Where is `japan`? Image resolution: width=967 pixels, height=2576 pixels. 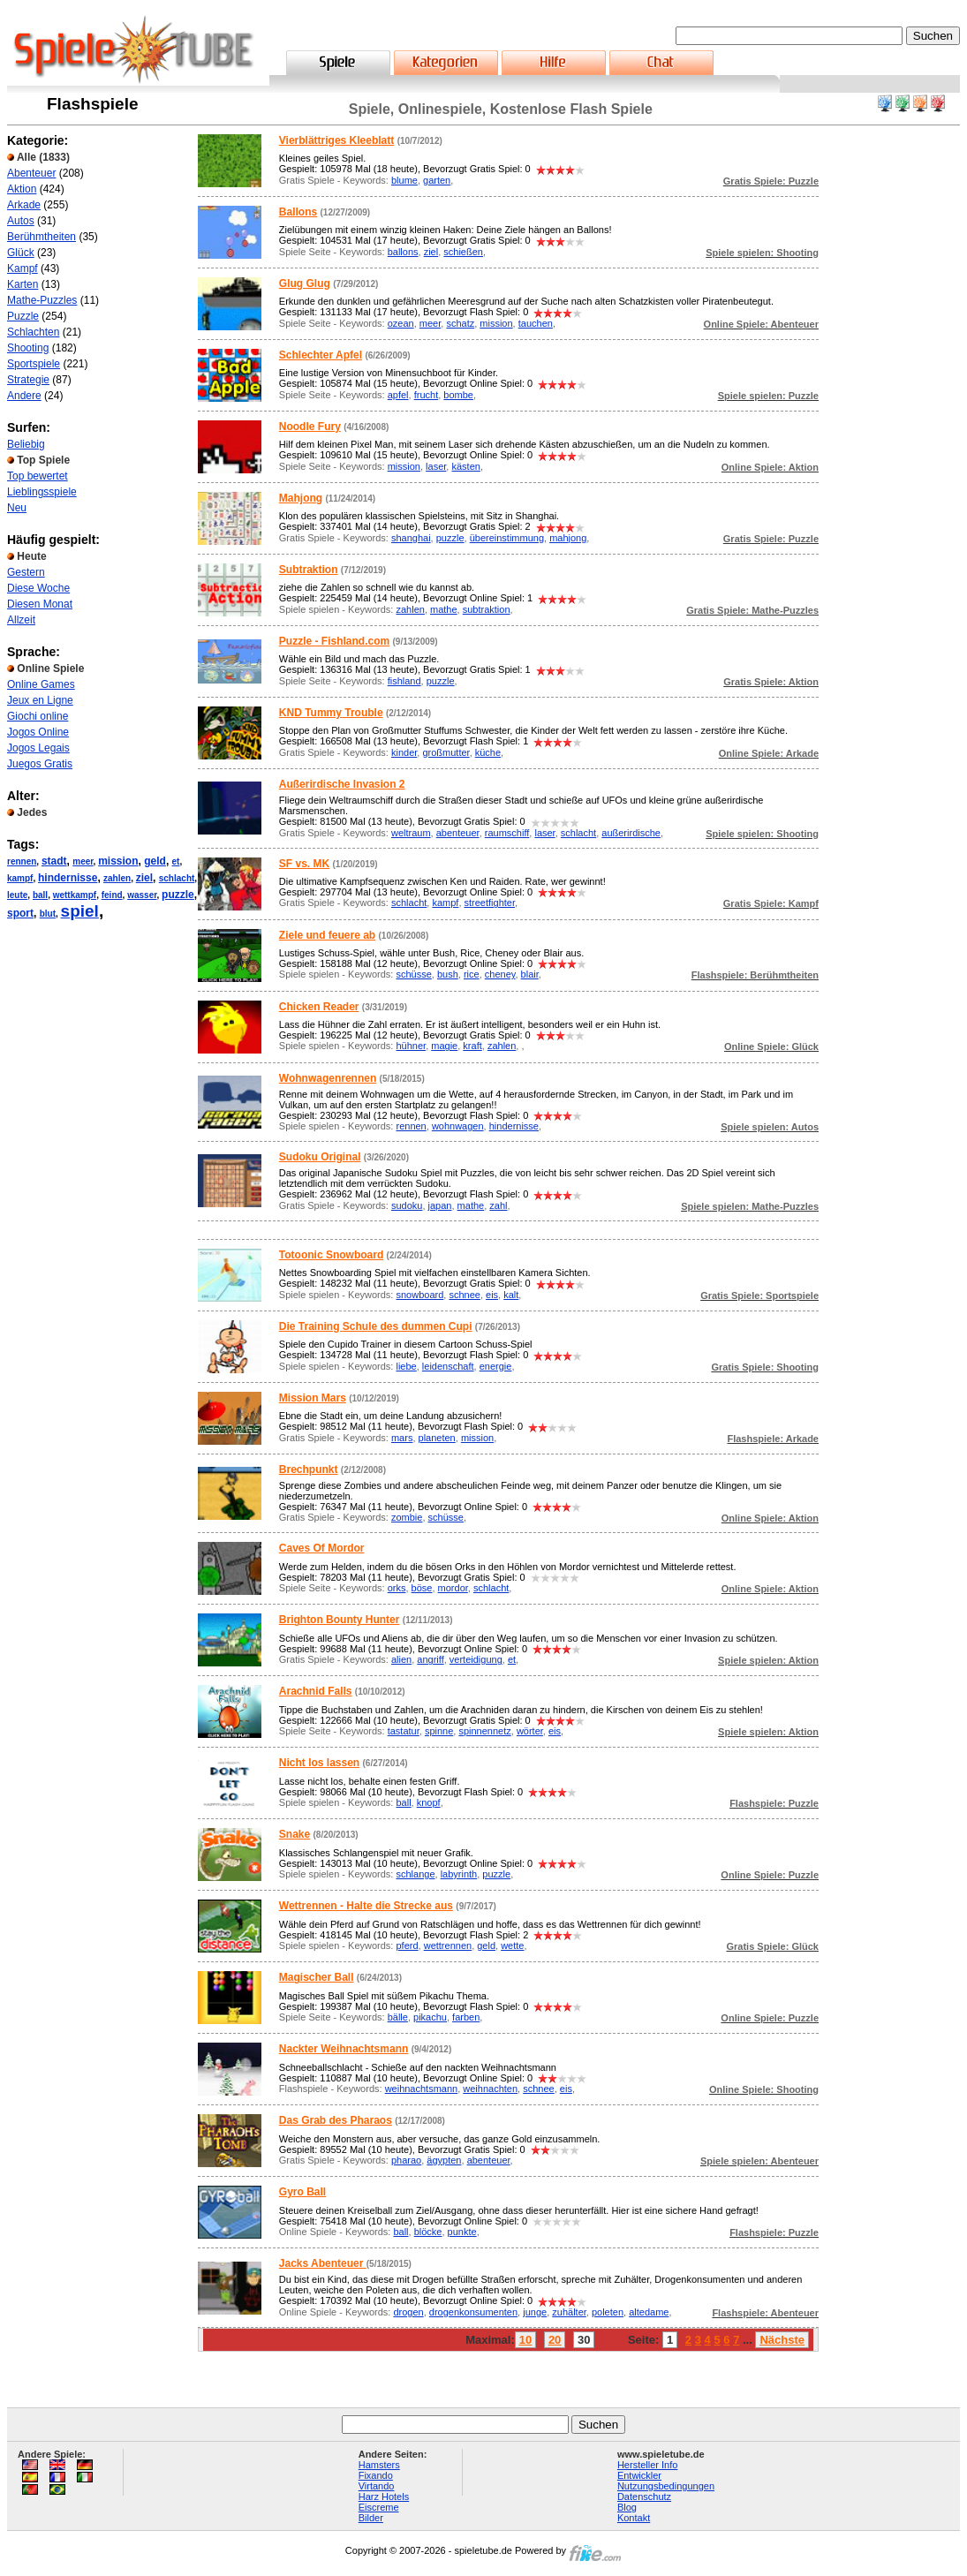 japan is located at coordinates (440, 1205).